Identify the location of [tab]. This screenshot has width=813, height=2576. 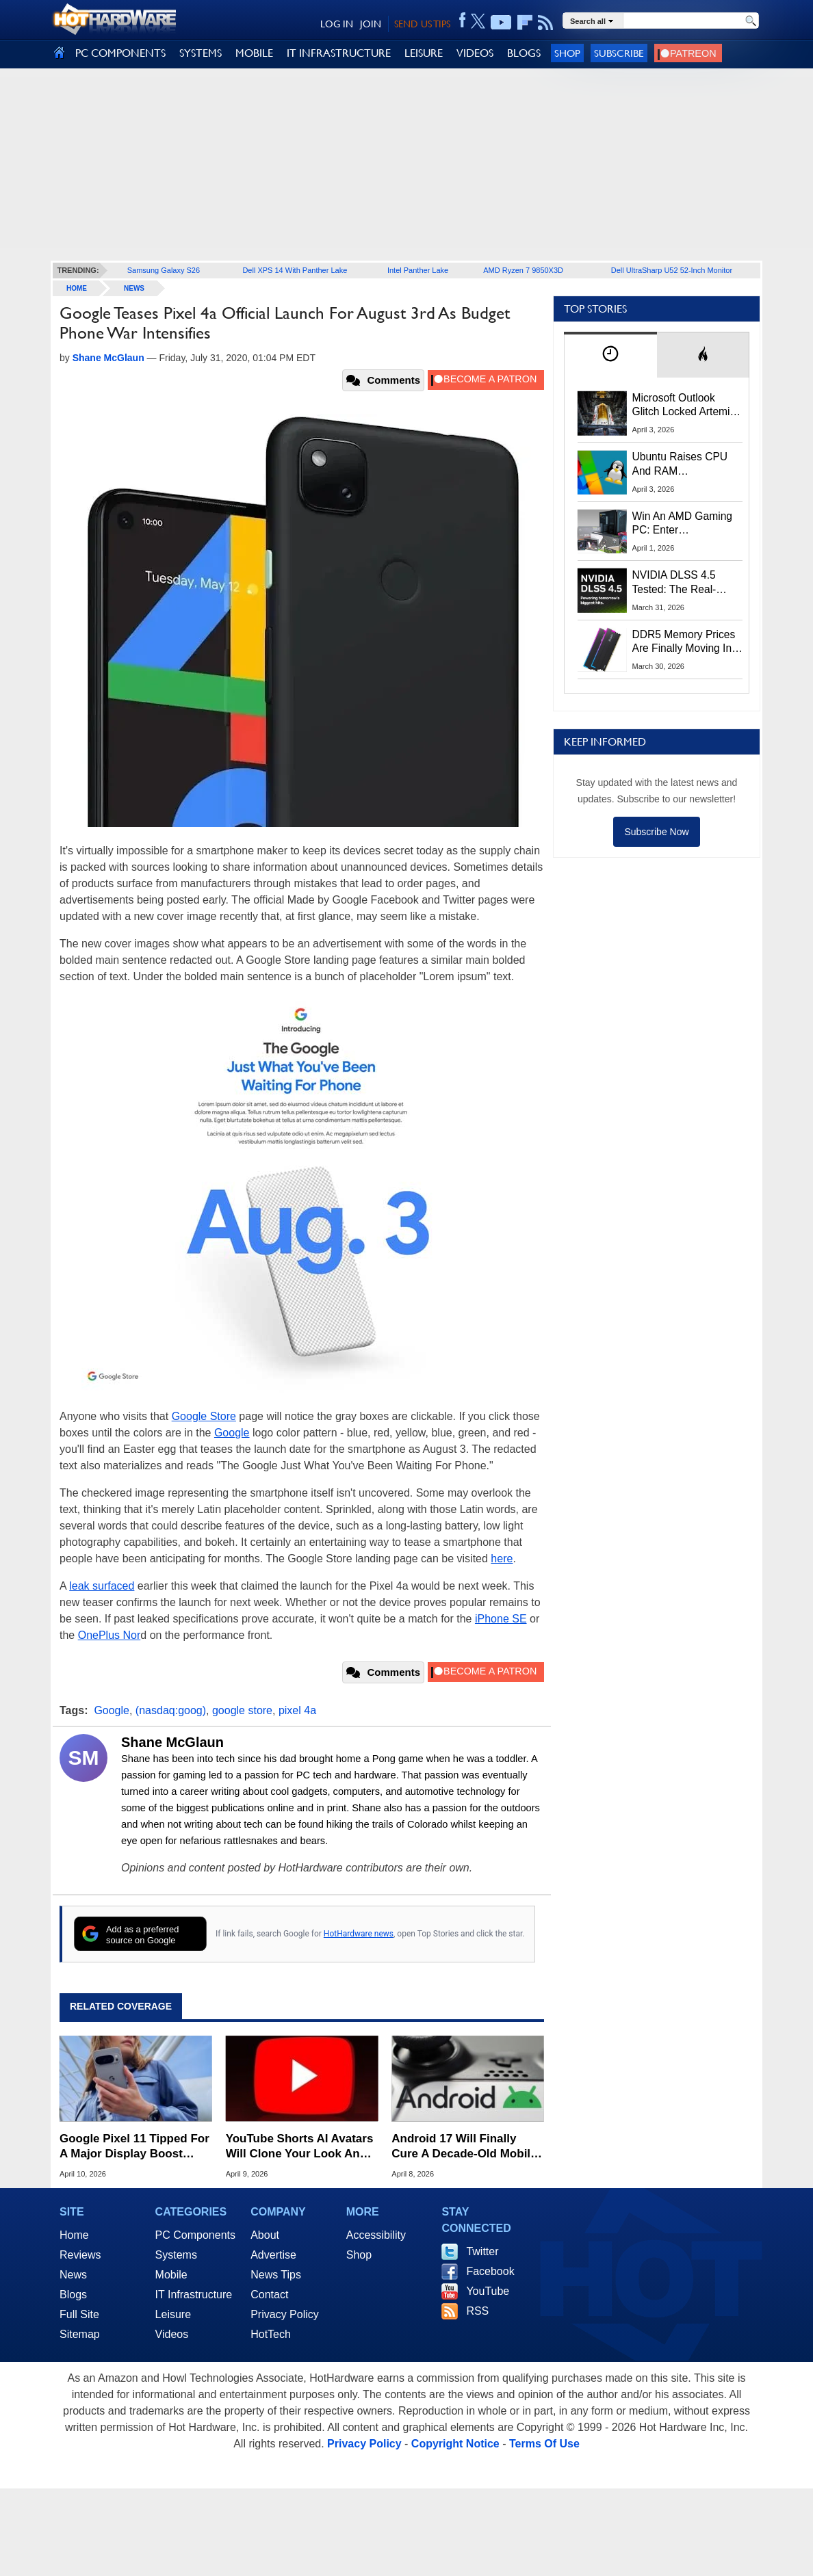
(610, 355).